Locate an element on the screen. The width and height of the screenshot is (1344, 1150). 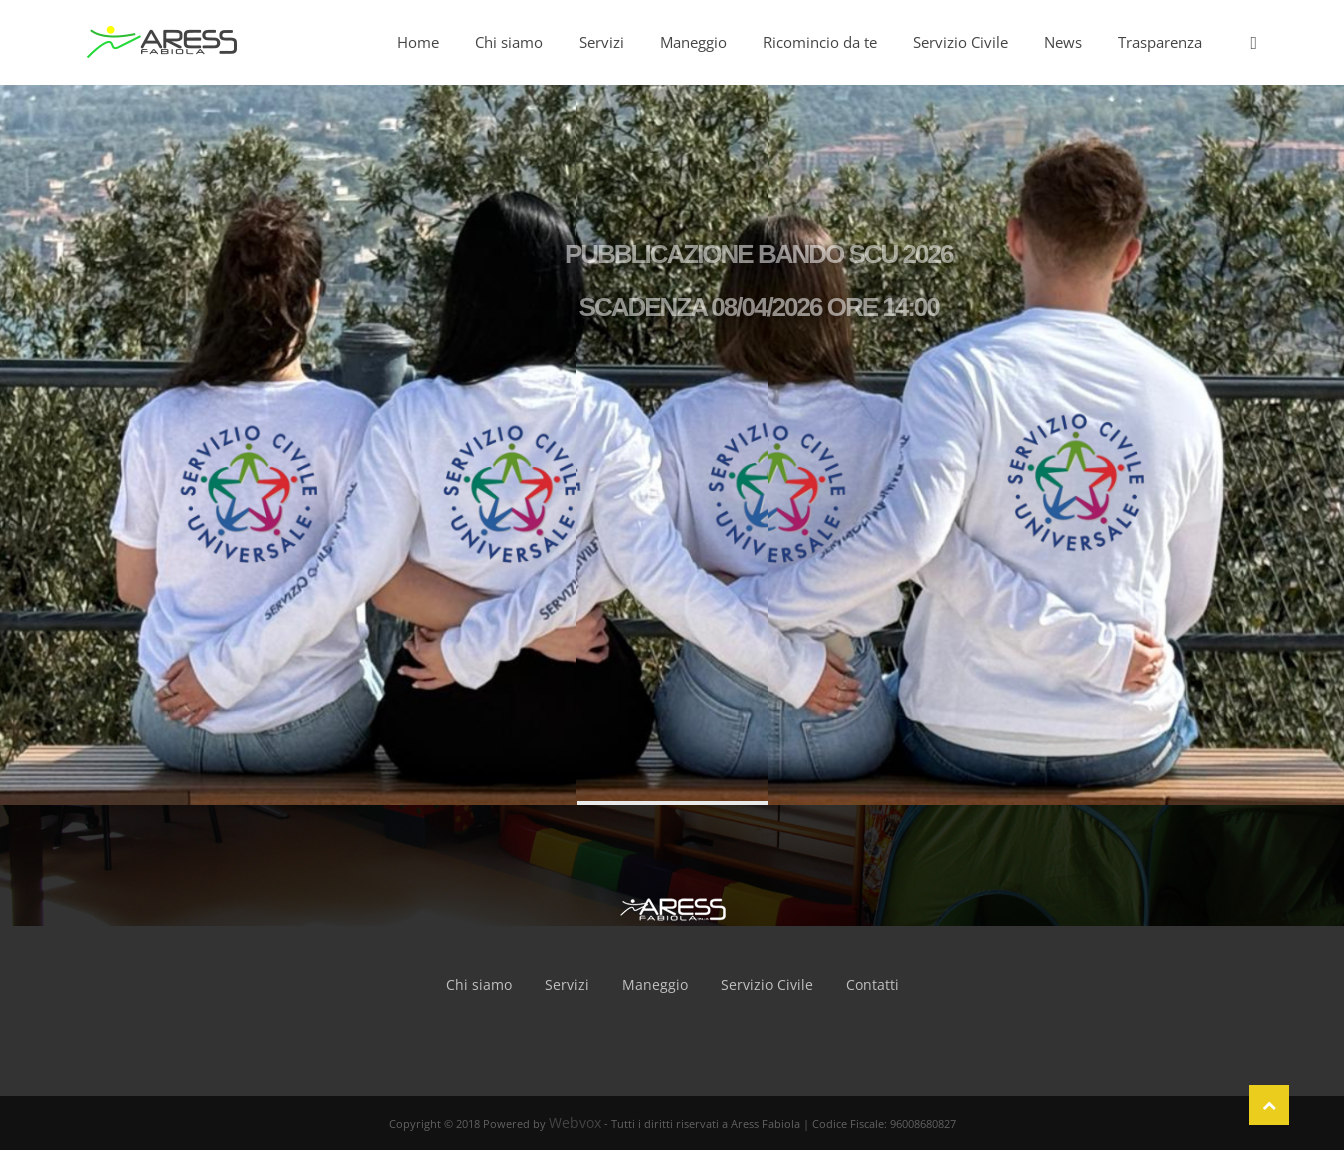
Servizi is located at coordinates (567, 984).